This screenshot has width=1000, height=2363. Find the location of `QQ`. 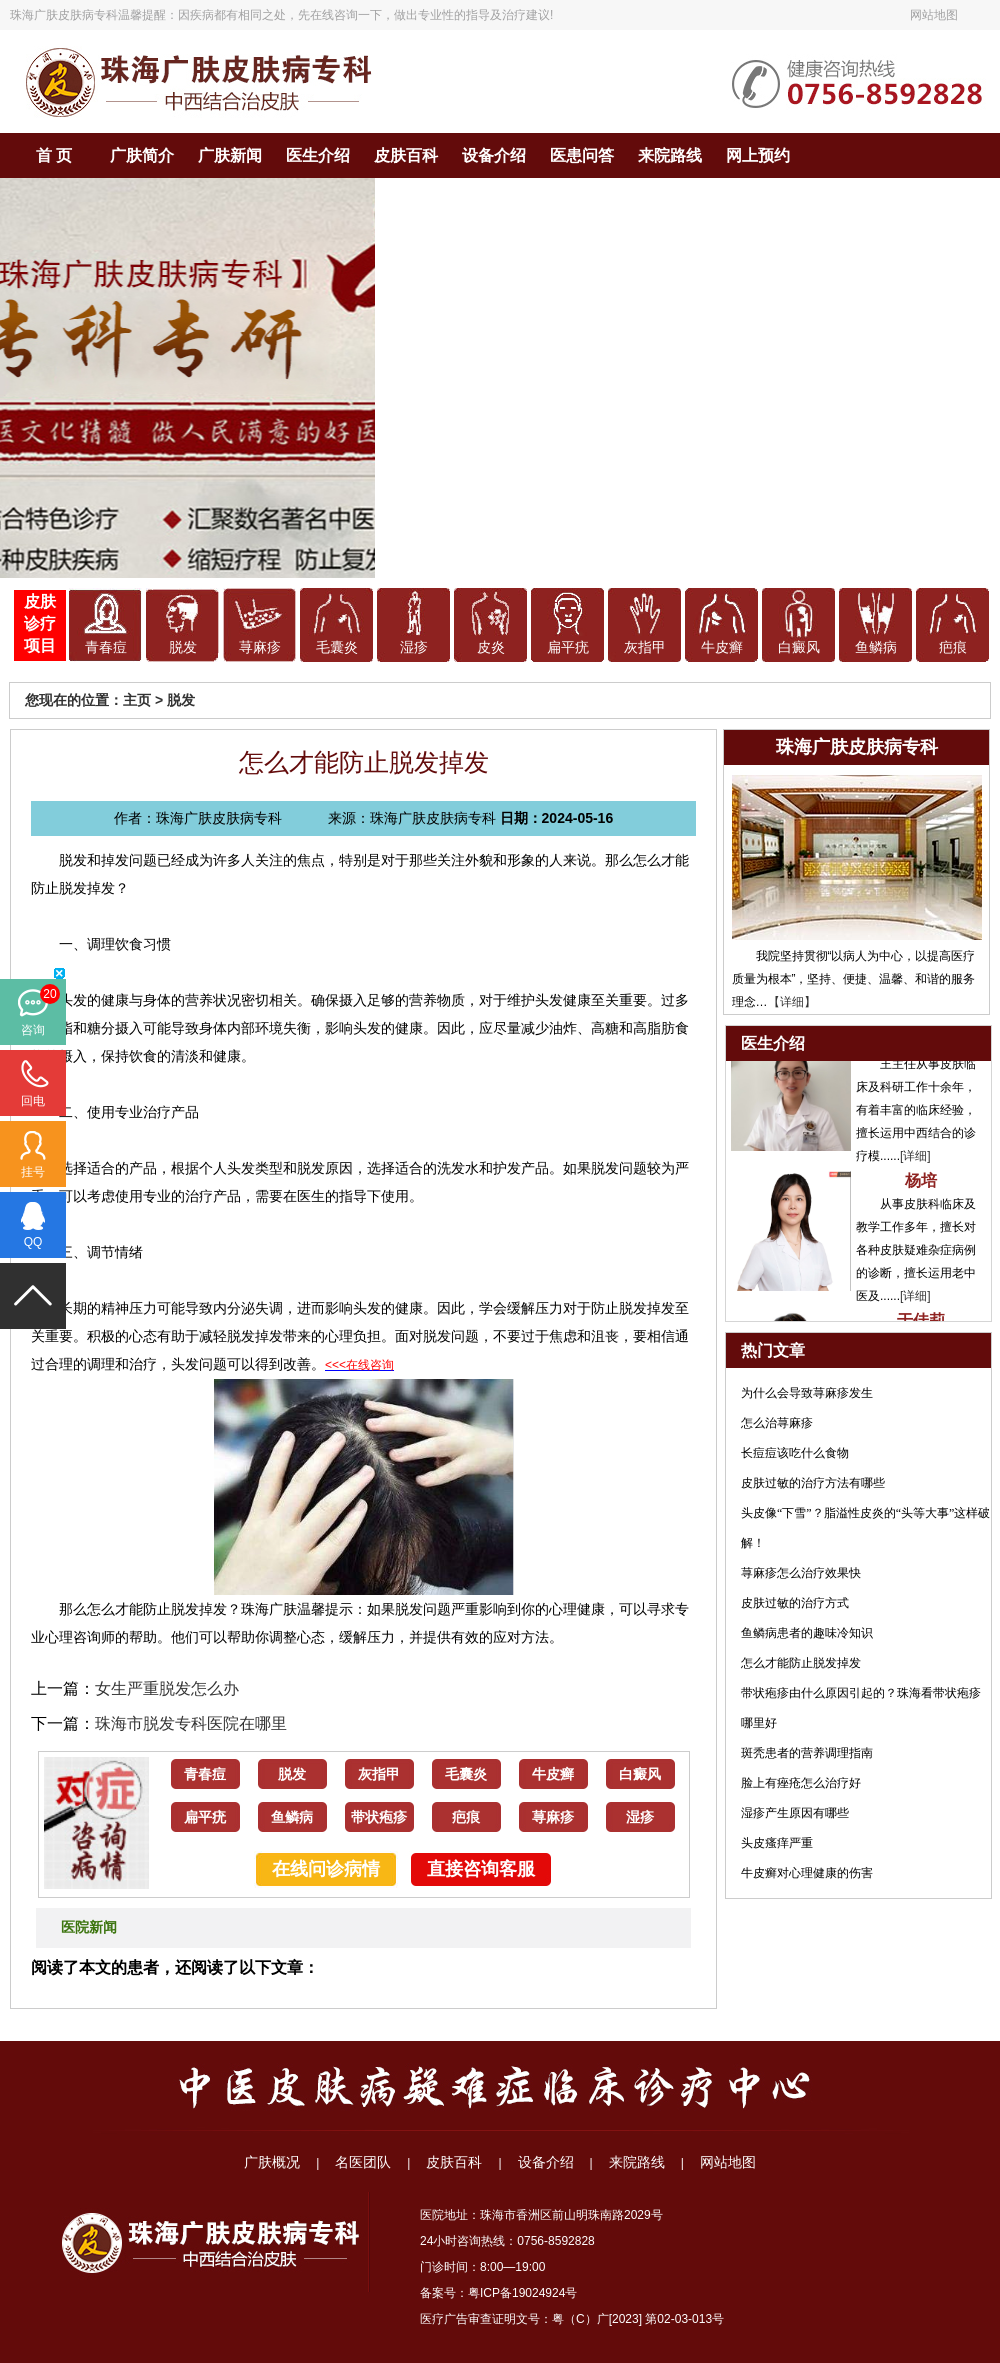

QQ is located at coordinates (33, 1242).